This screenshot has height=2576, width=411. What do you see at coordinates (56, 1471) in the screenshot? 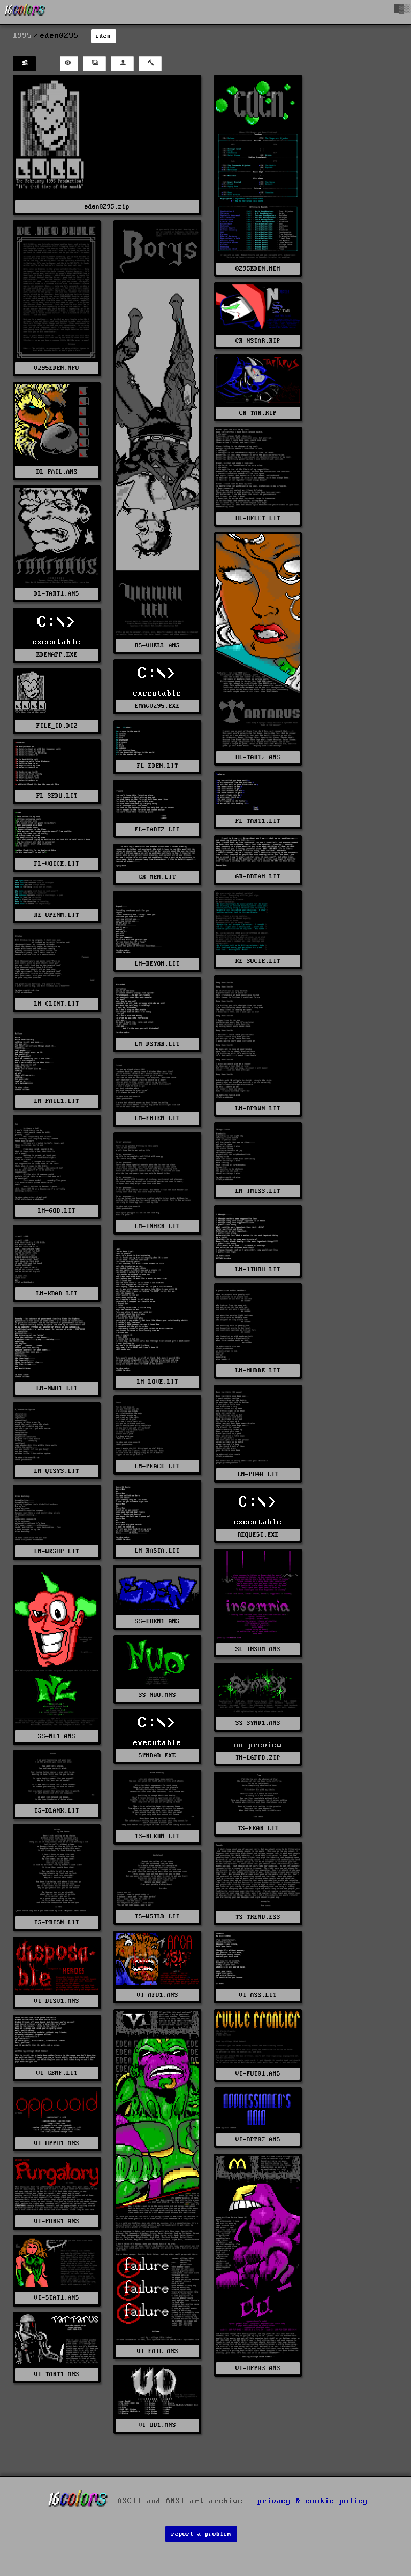
I see `LM-QTSYS.LIT` at bounding box center [56, 1471].